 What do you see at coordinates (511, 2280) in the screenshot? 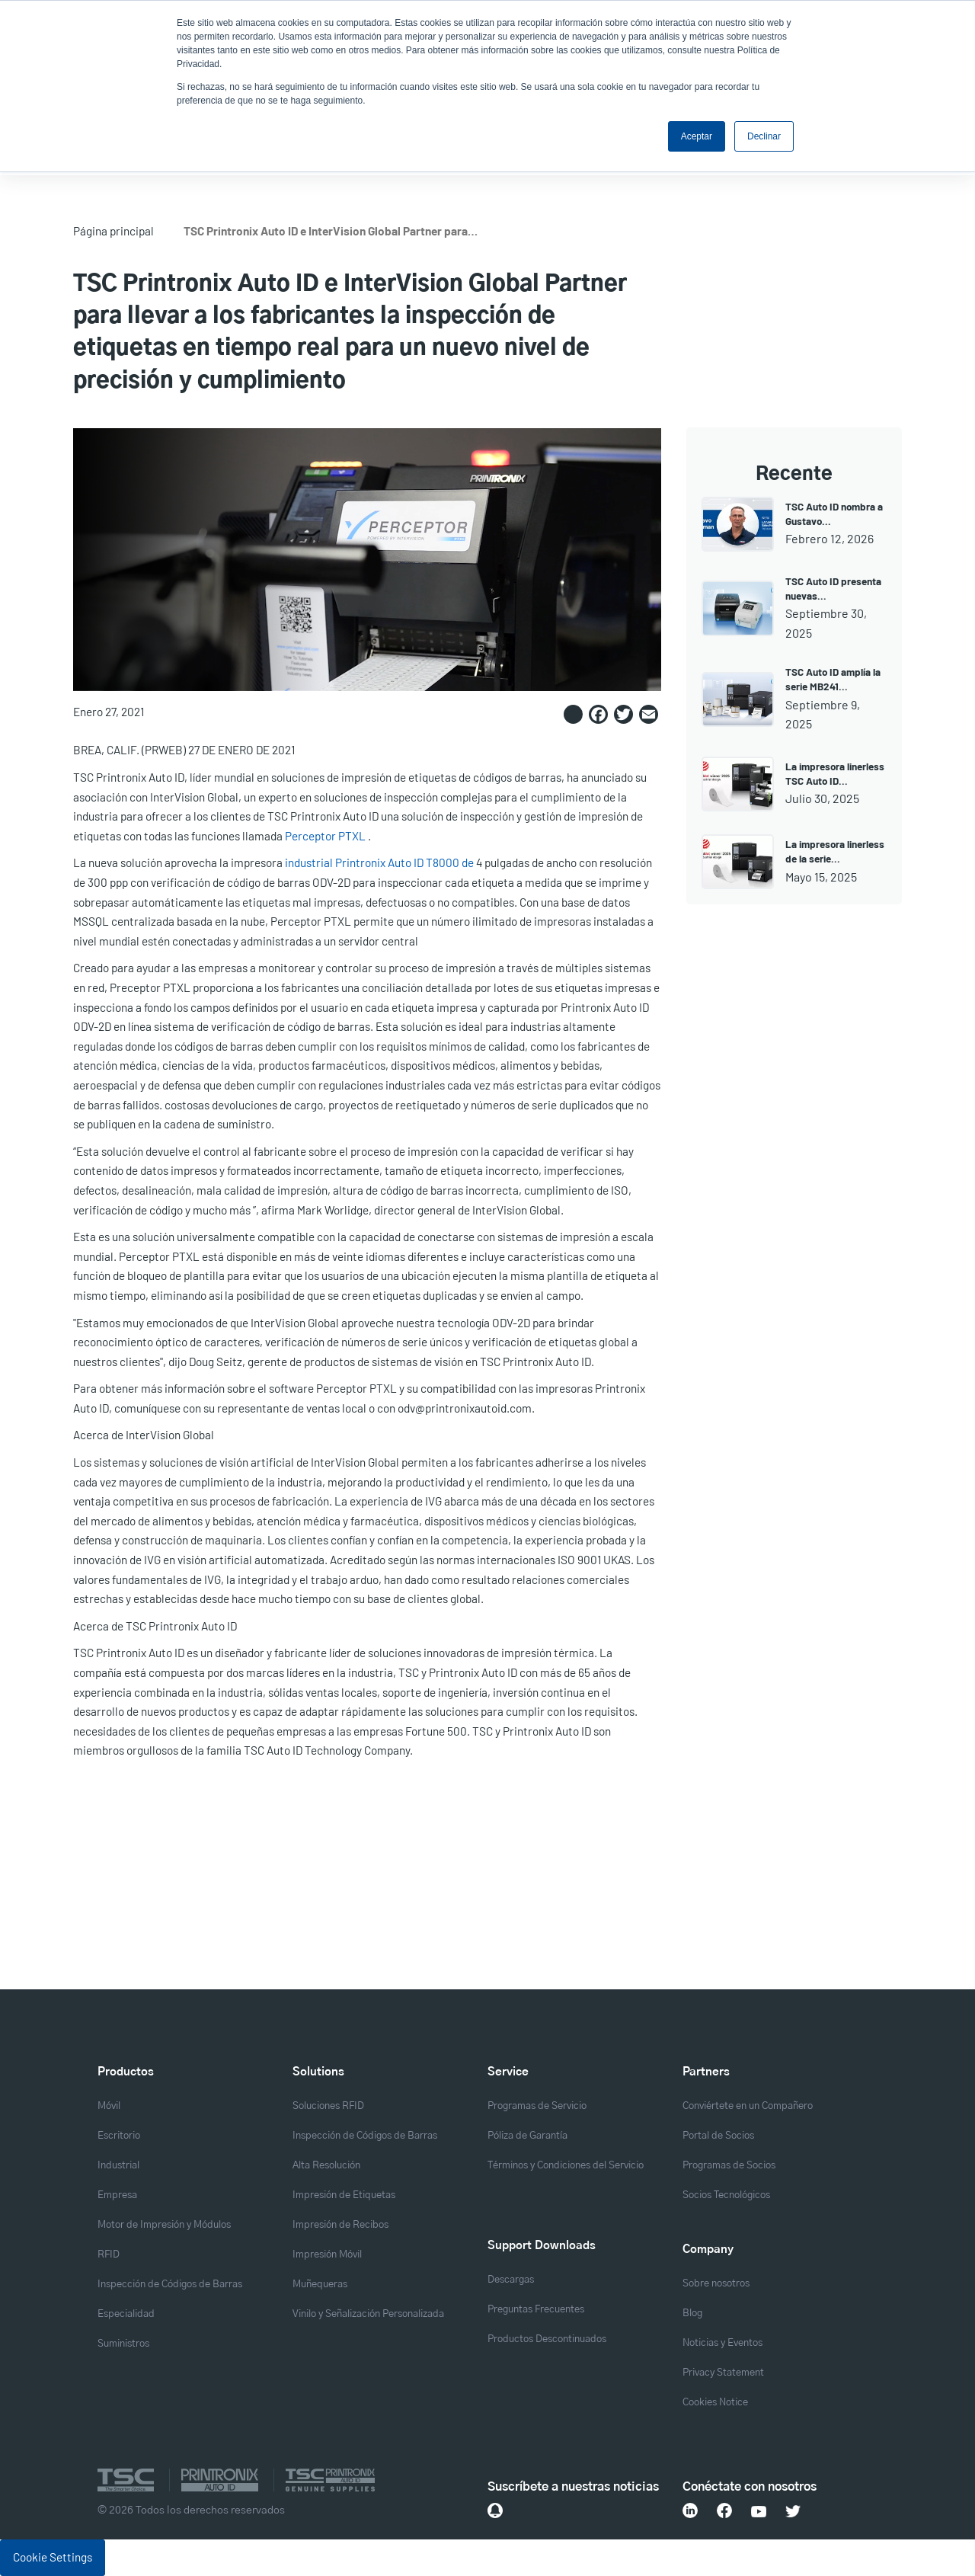
I see `Descargas` at bounding box center [511, 2280].